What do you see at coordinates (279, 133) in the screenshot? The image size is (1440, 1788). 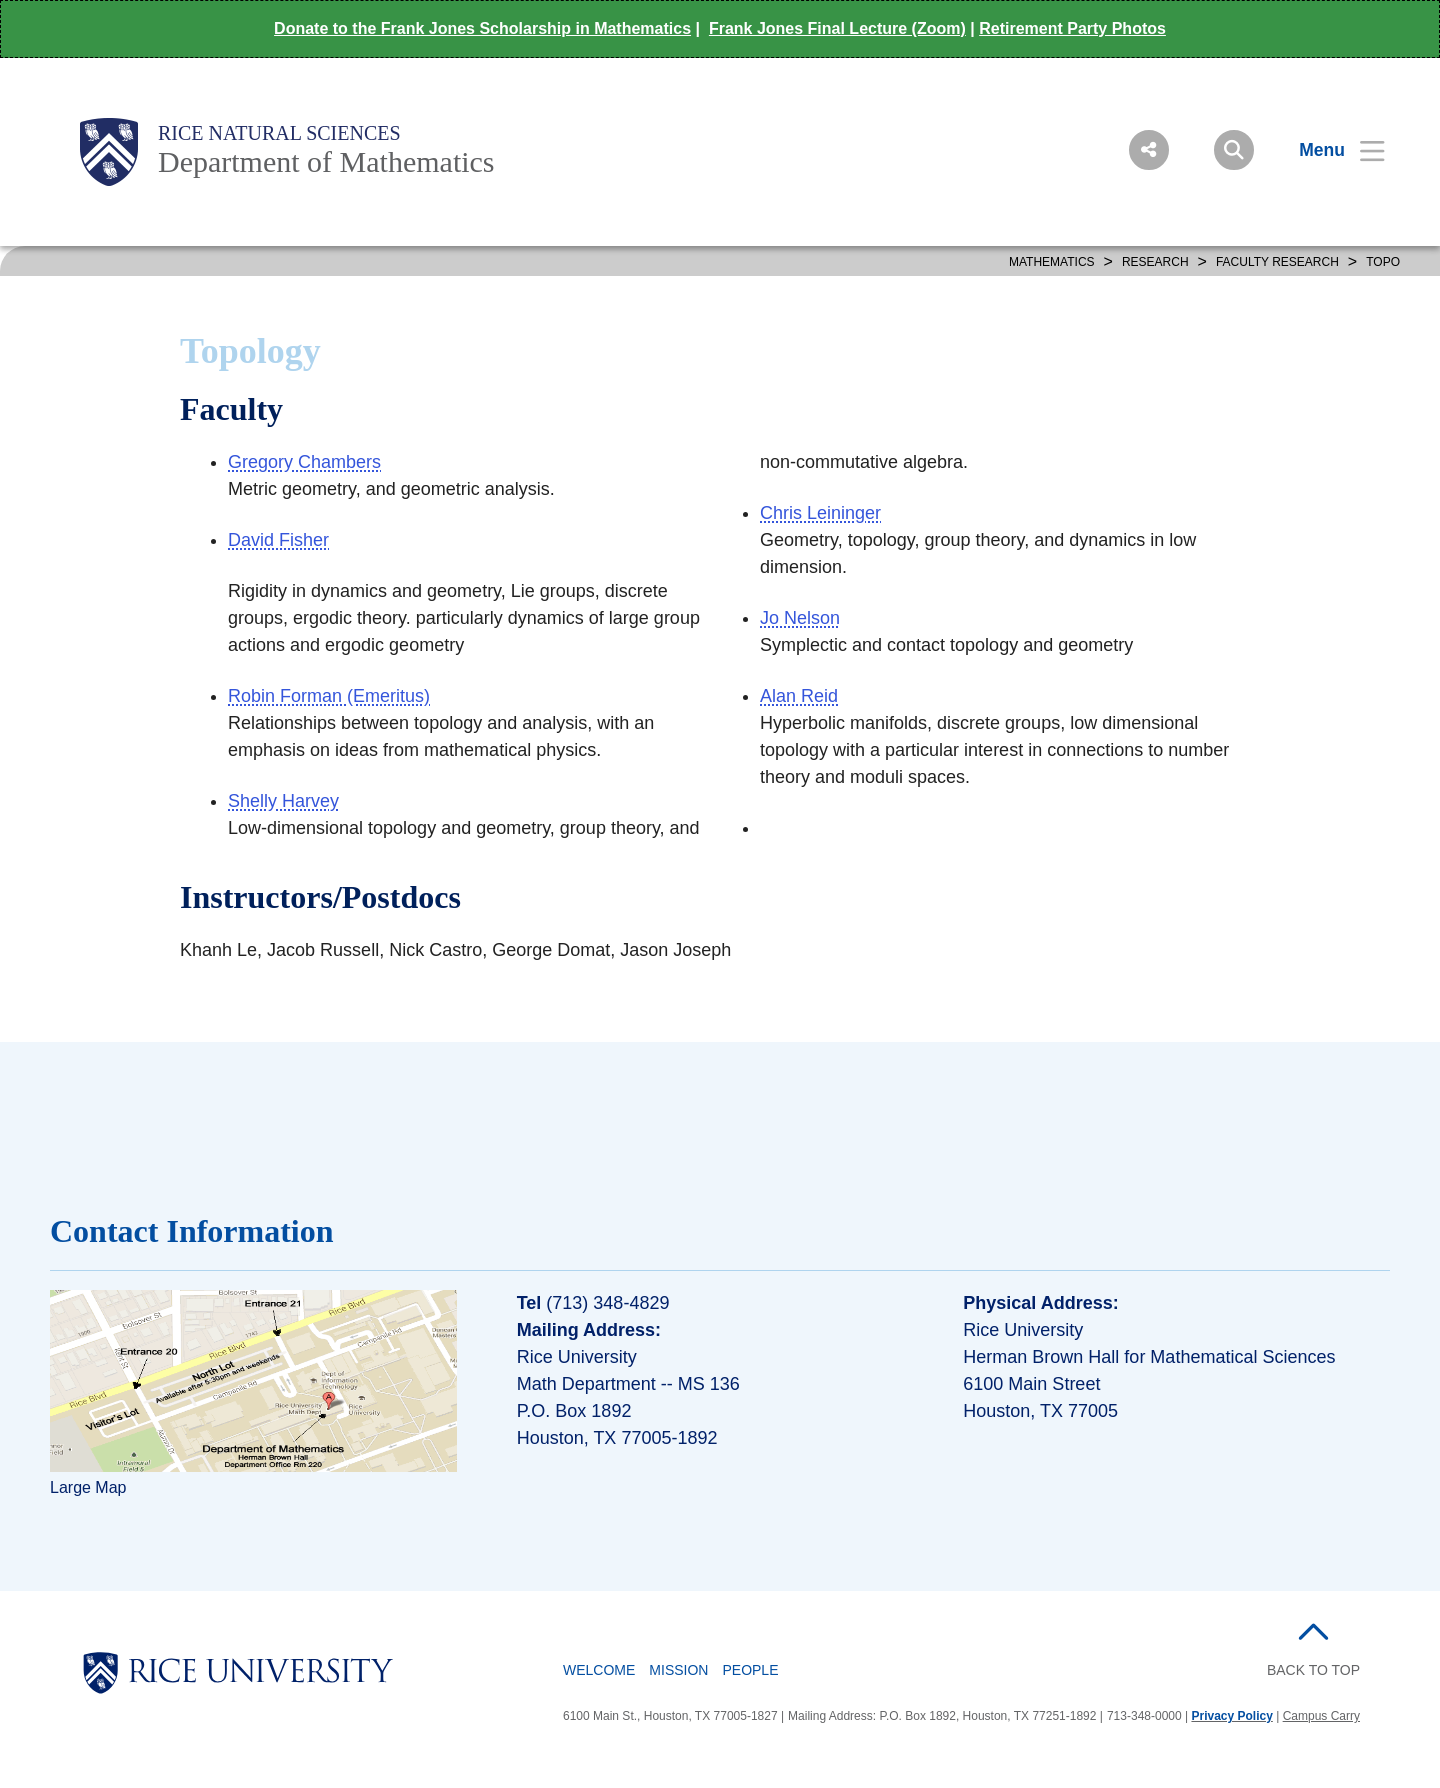 I see `Rice Natural Sciences` at bounding box center [279, 133].